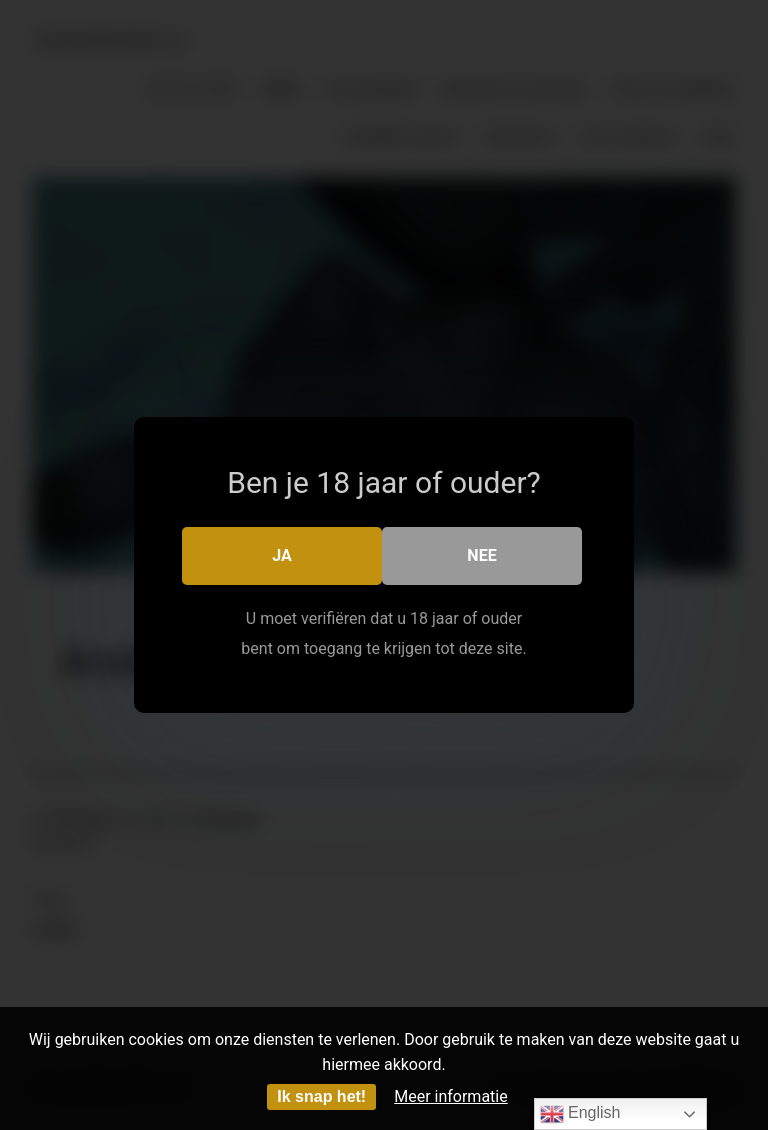  Describe the element at coordinates (481, 555) in the screenshot. I see `Nee` at that location.